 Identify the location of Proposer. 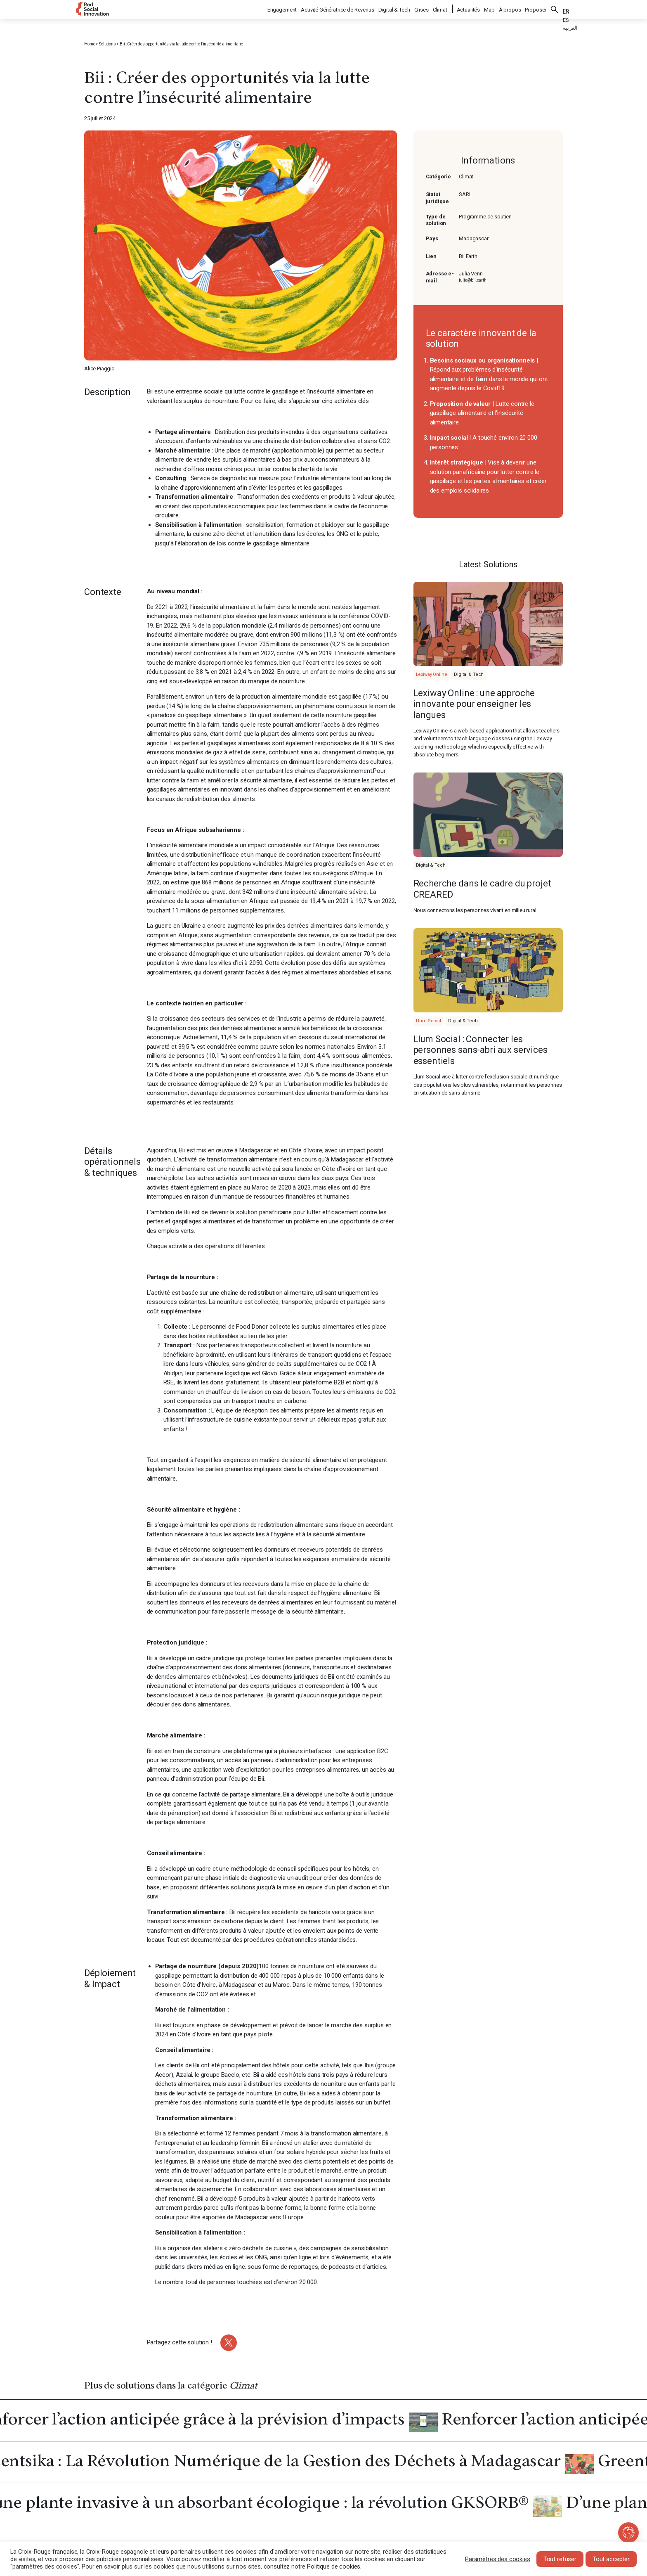
(535, 8).